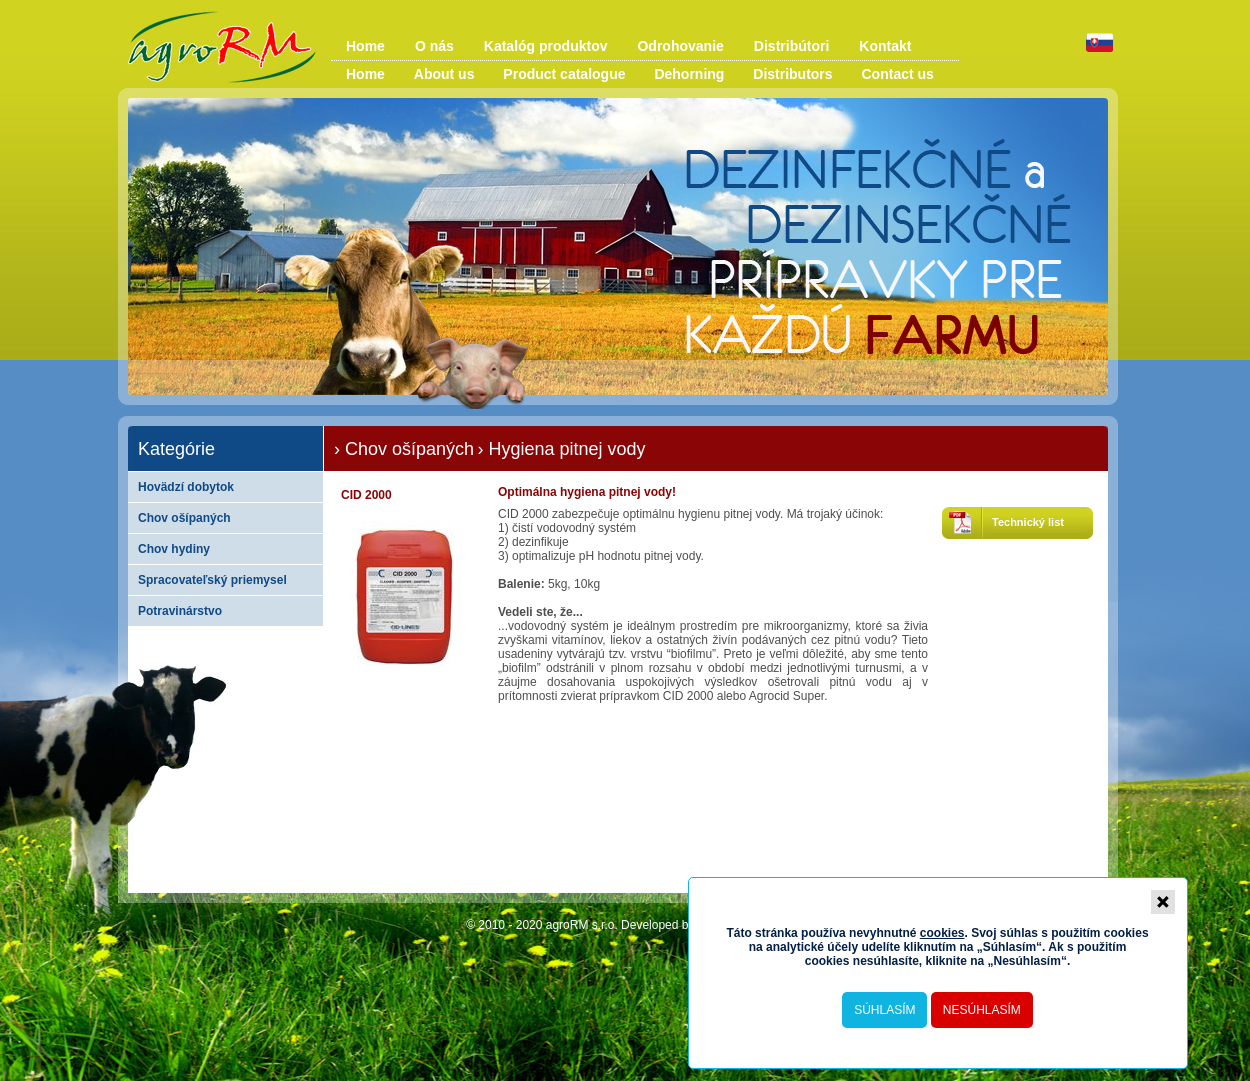 This screenshot has height=1081, width=1250. What do you see at coordinates (792, 74) in the screenshot?
I see `Distributors` at bounding box center [792, 74].